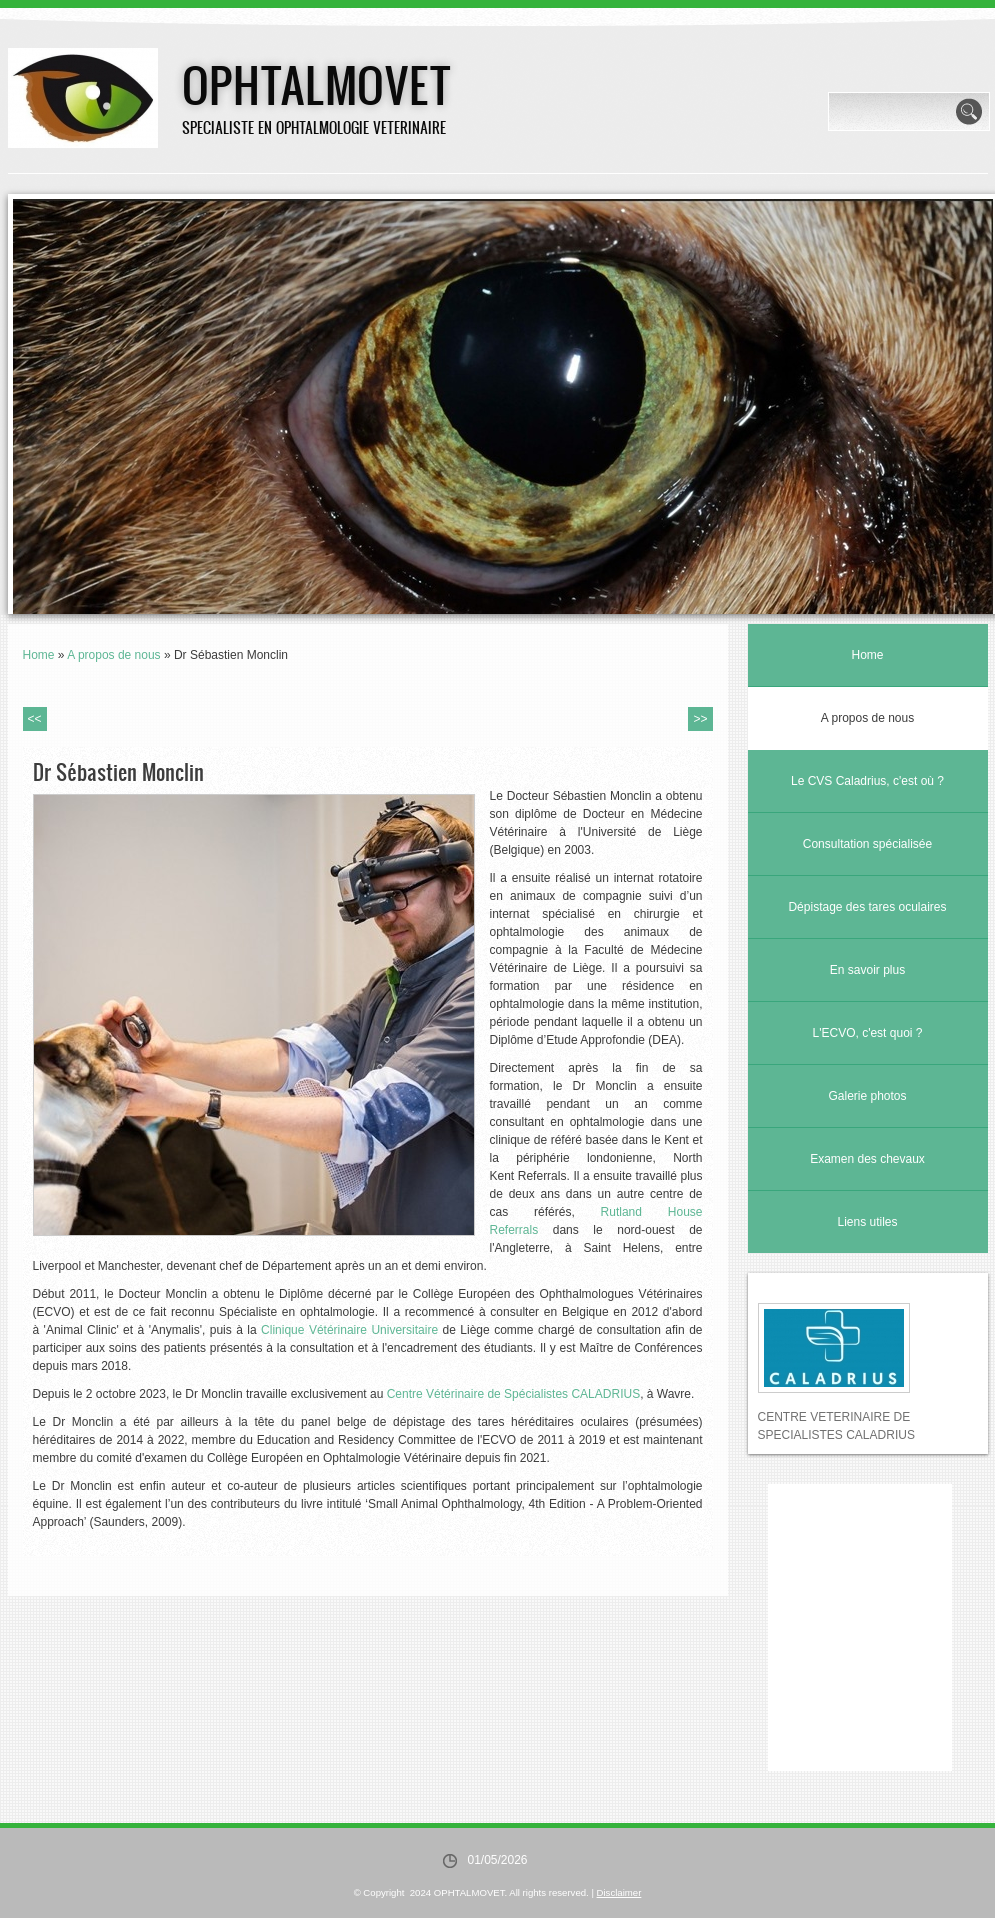 Image resolution: width=995 pixels, height=1918 pixels. I want to click on Dépistage des tares oculaires, so click(867, 907).